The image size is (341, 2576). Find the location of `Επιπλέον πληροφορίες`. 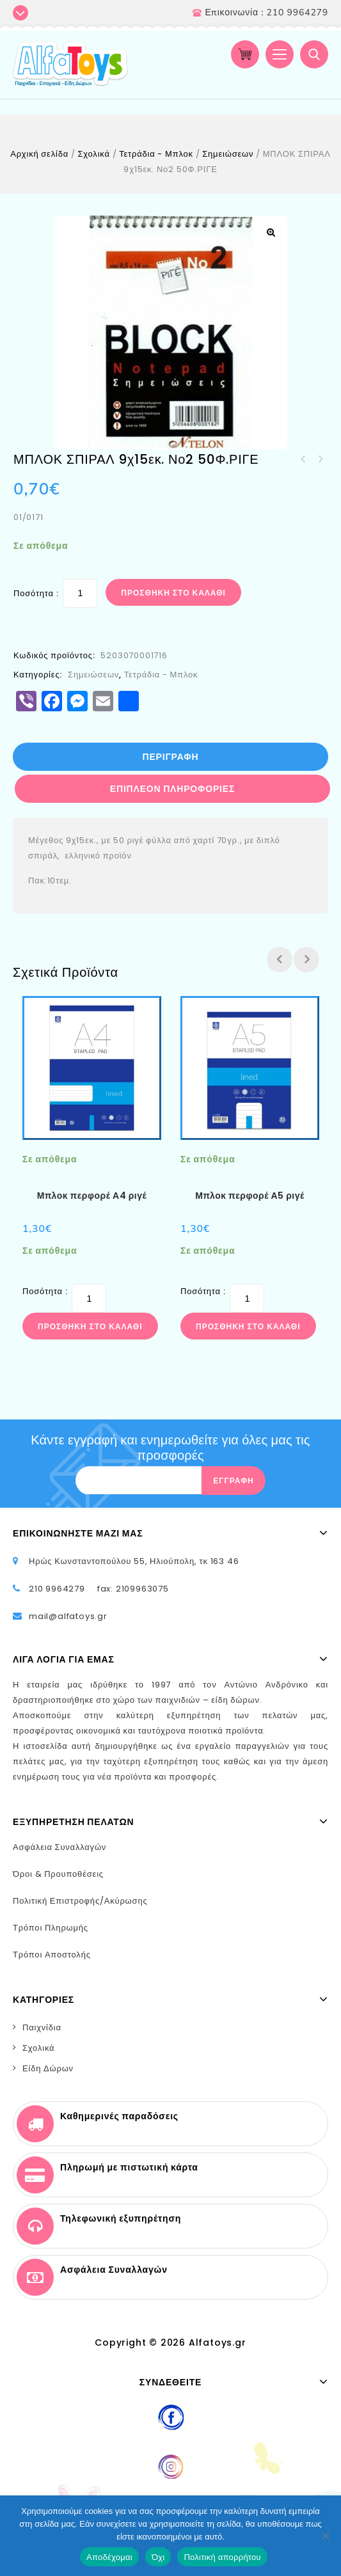

Επιπλέον πληροφορίες is located at coordinates (172, 788).